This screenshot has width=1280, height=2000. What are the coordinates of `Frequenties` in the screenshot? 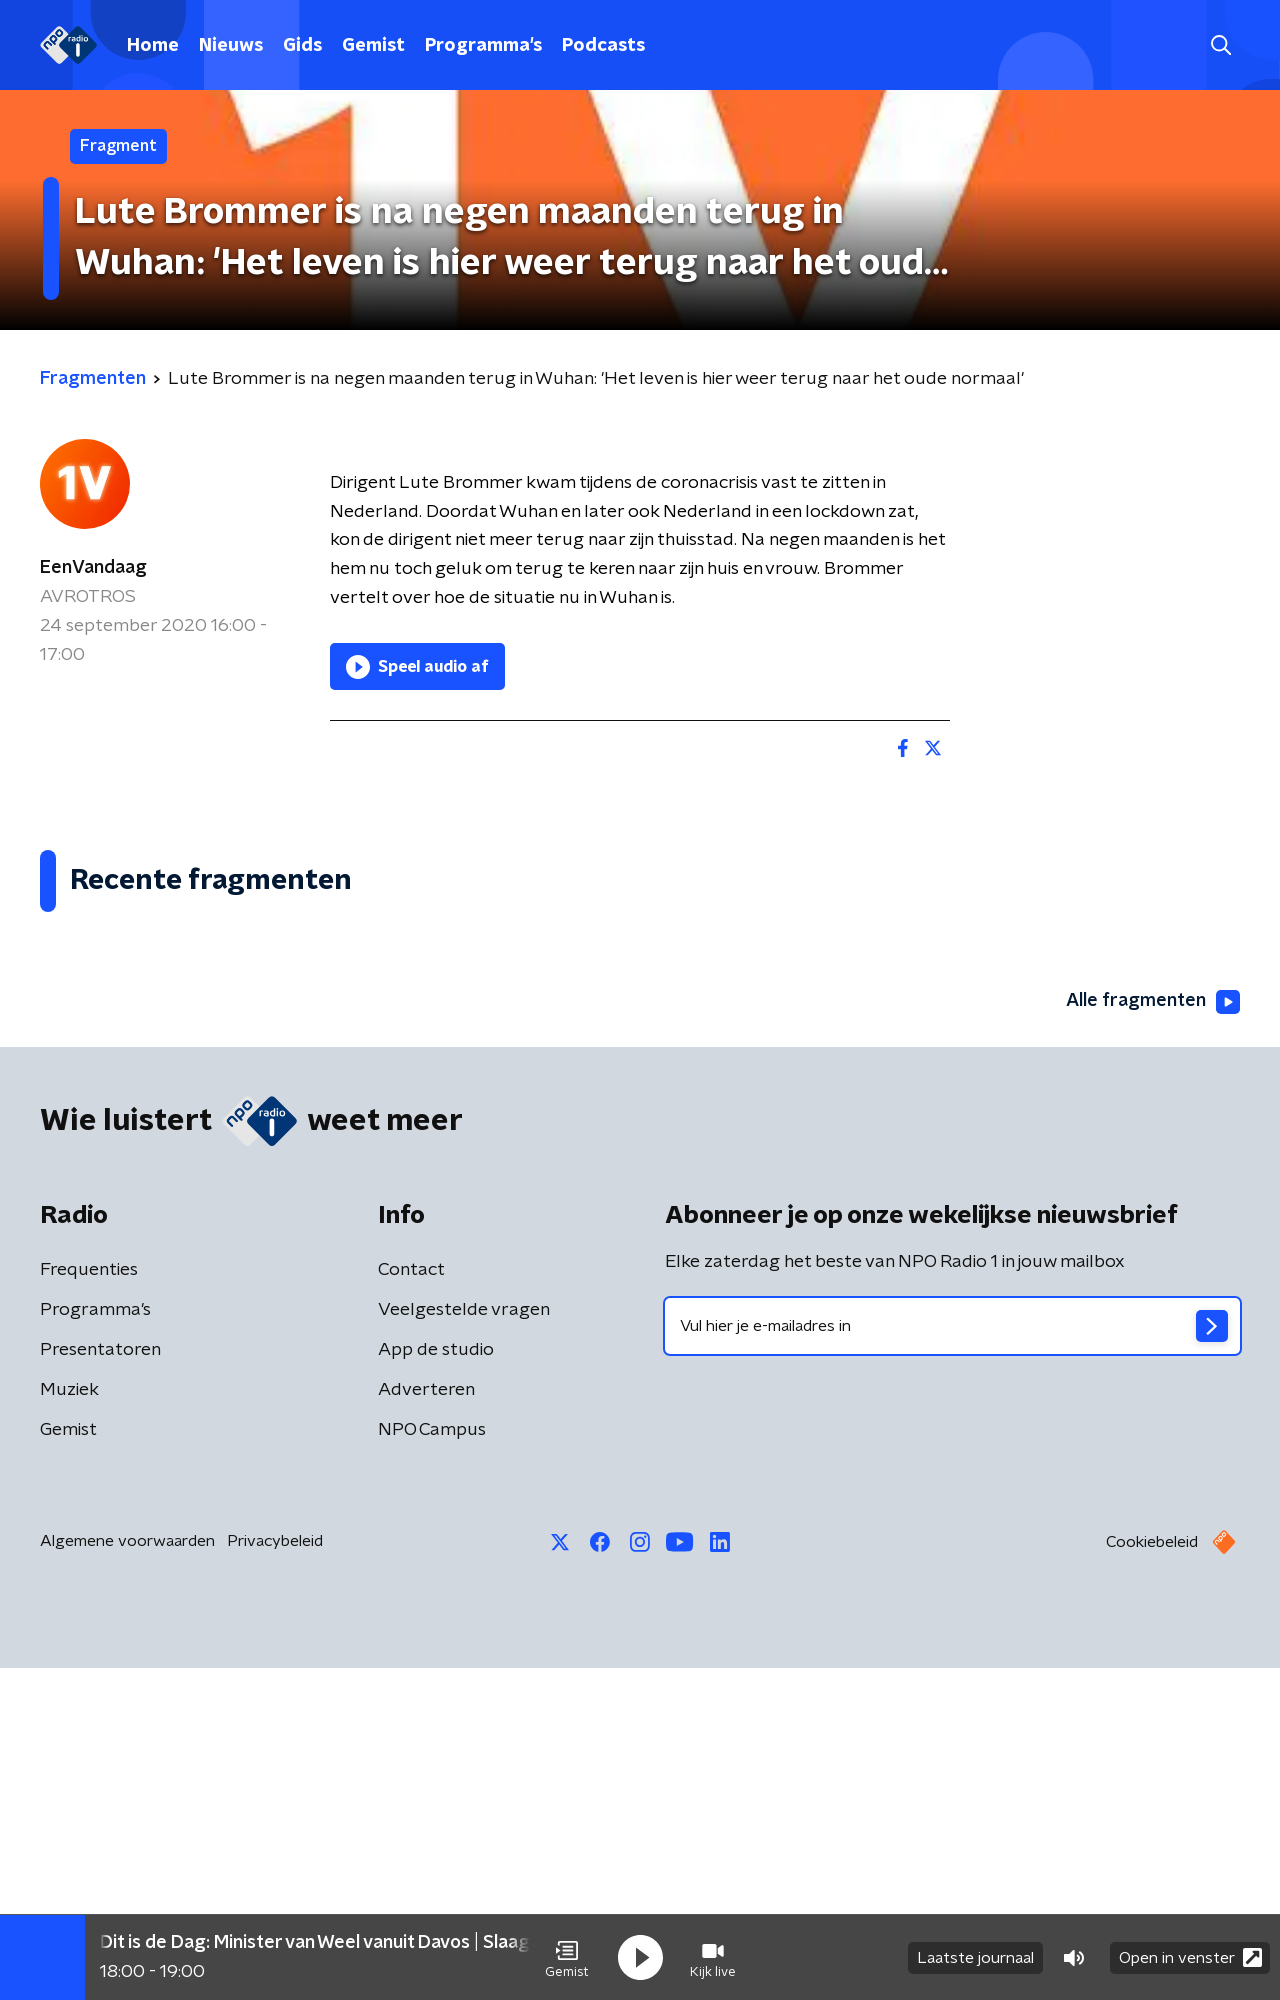 It's located at (89, 1602).